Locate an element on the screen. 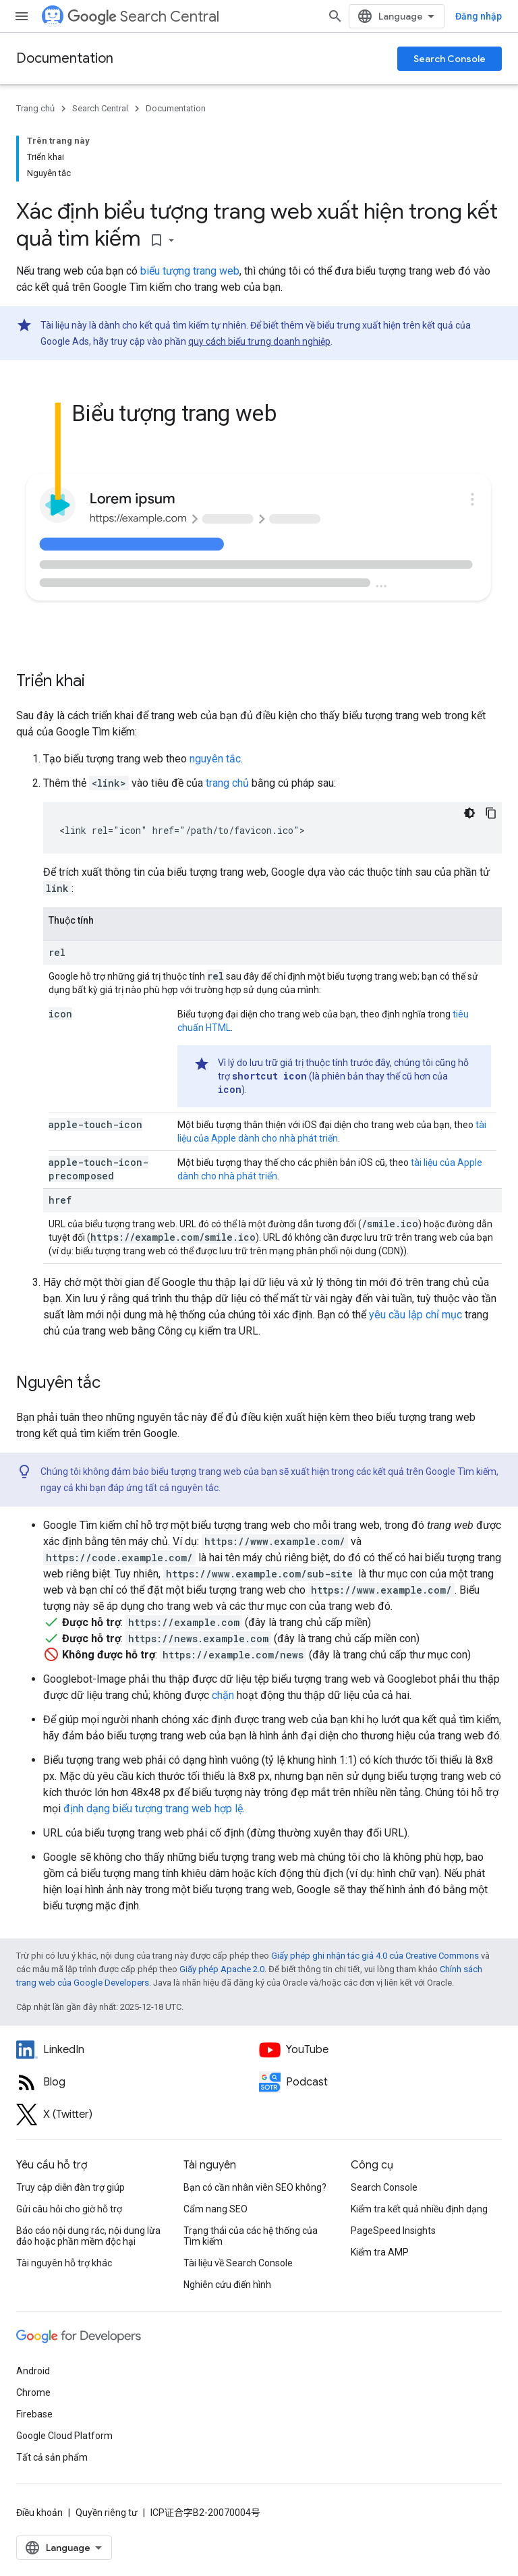 Image resolution: width=518 pixels, height=2576 pixels. [Google Search Central YouTube channel] is located at coordinates (380, 2050).